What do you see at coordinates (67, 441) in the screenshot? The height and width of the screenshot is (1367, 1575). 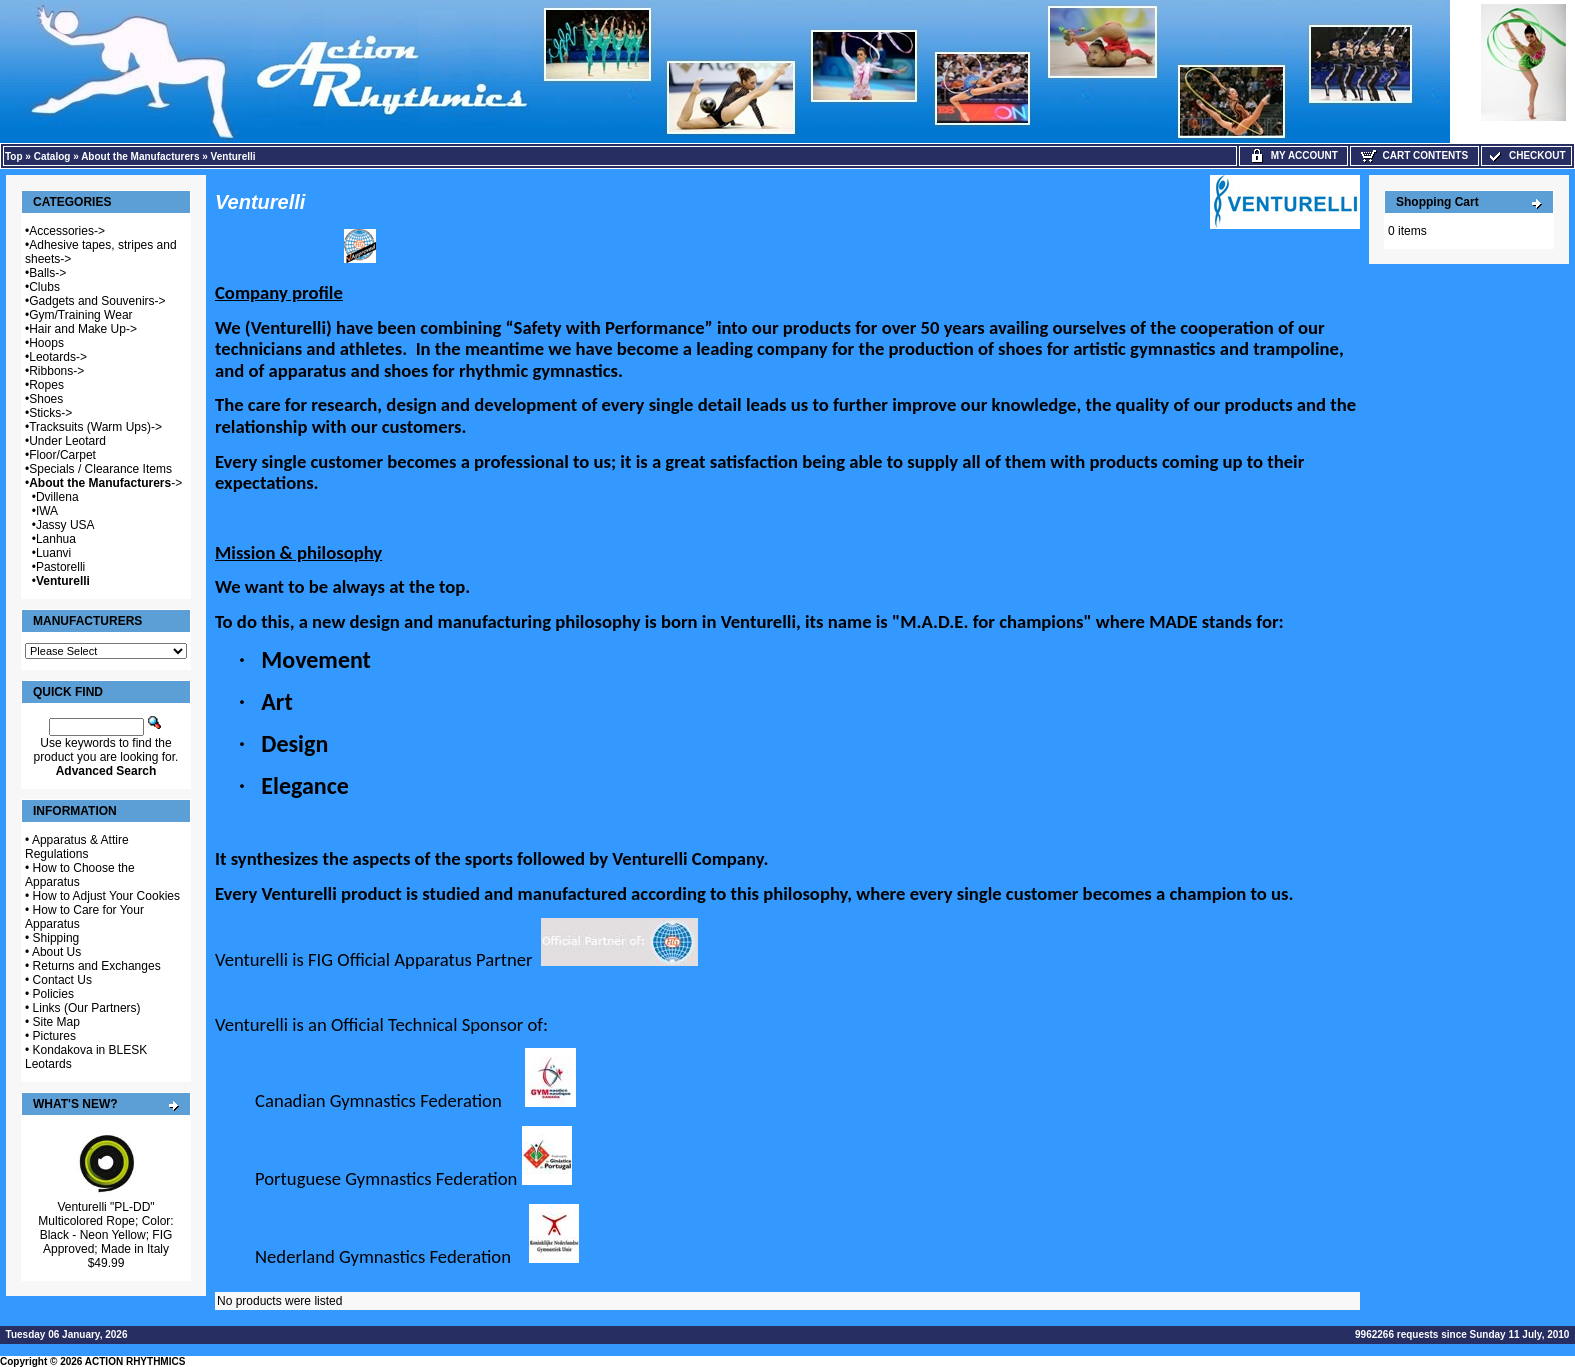 I see `Under Leotard` at bounding box center [67, 441].